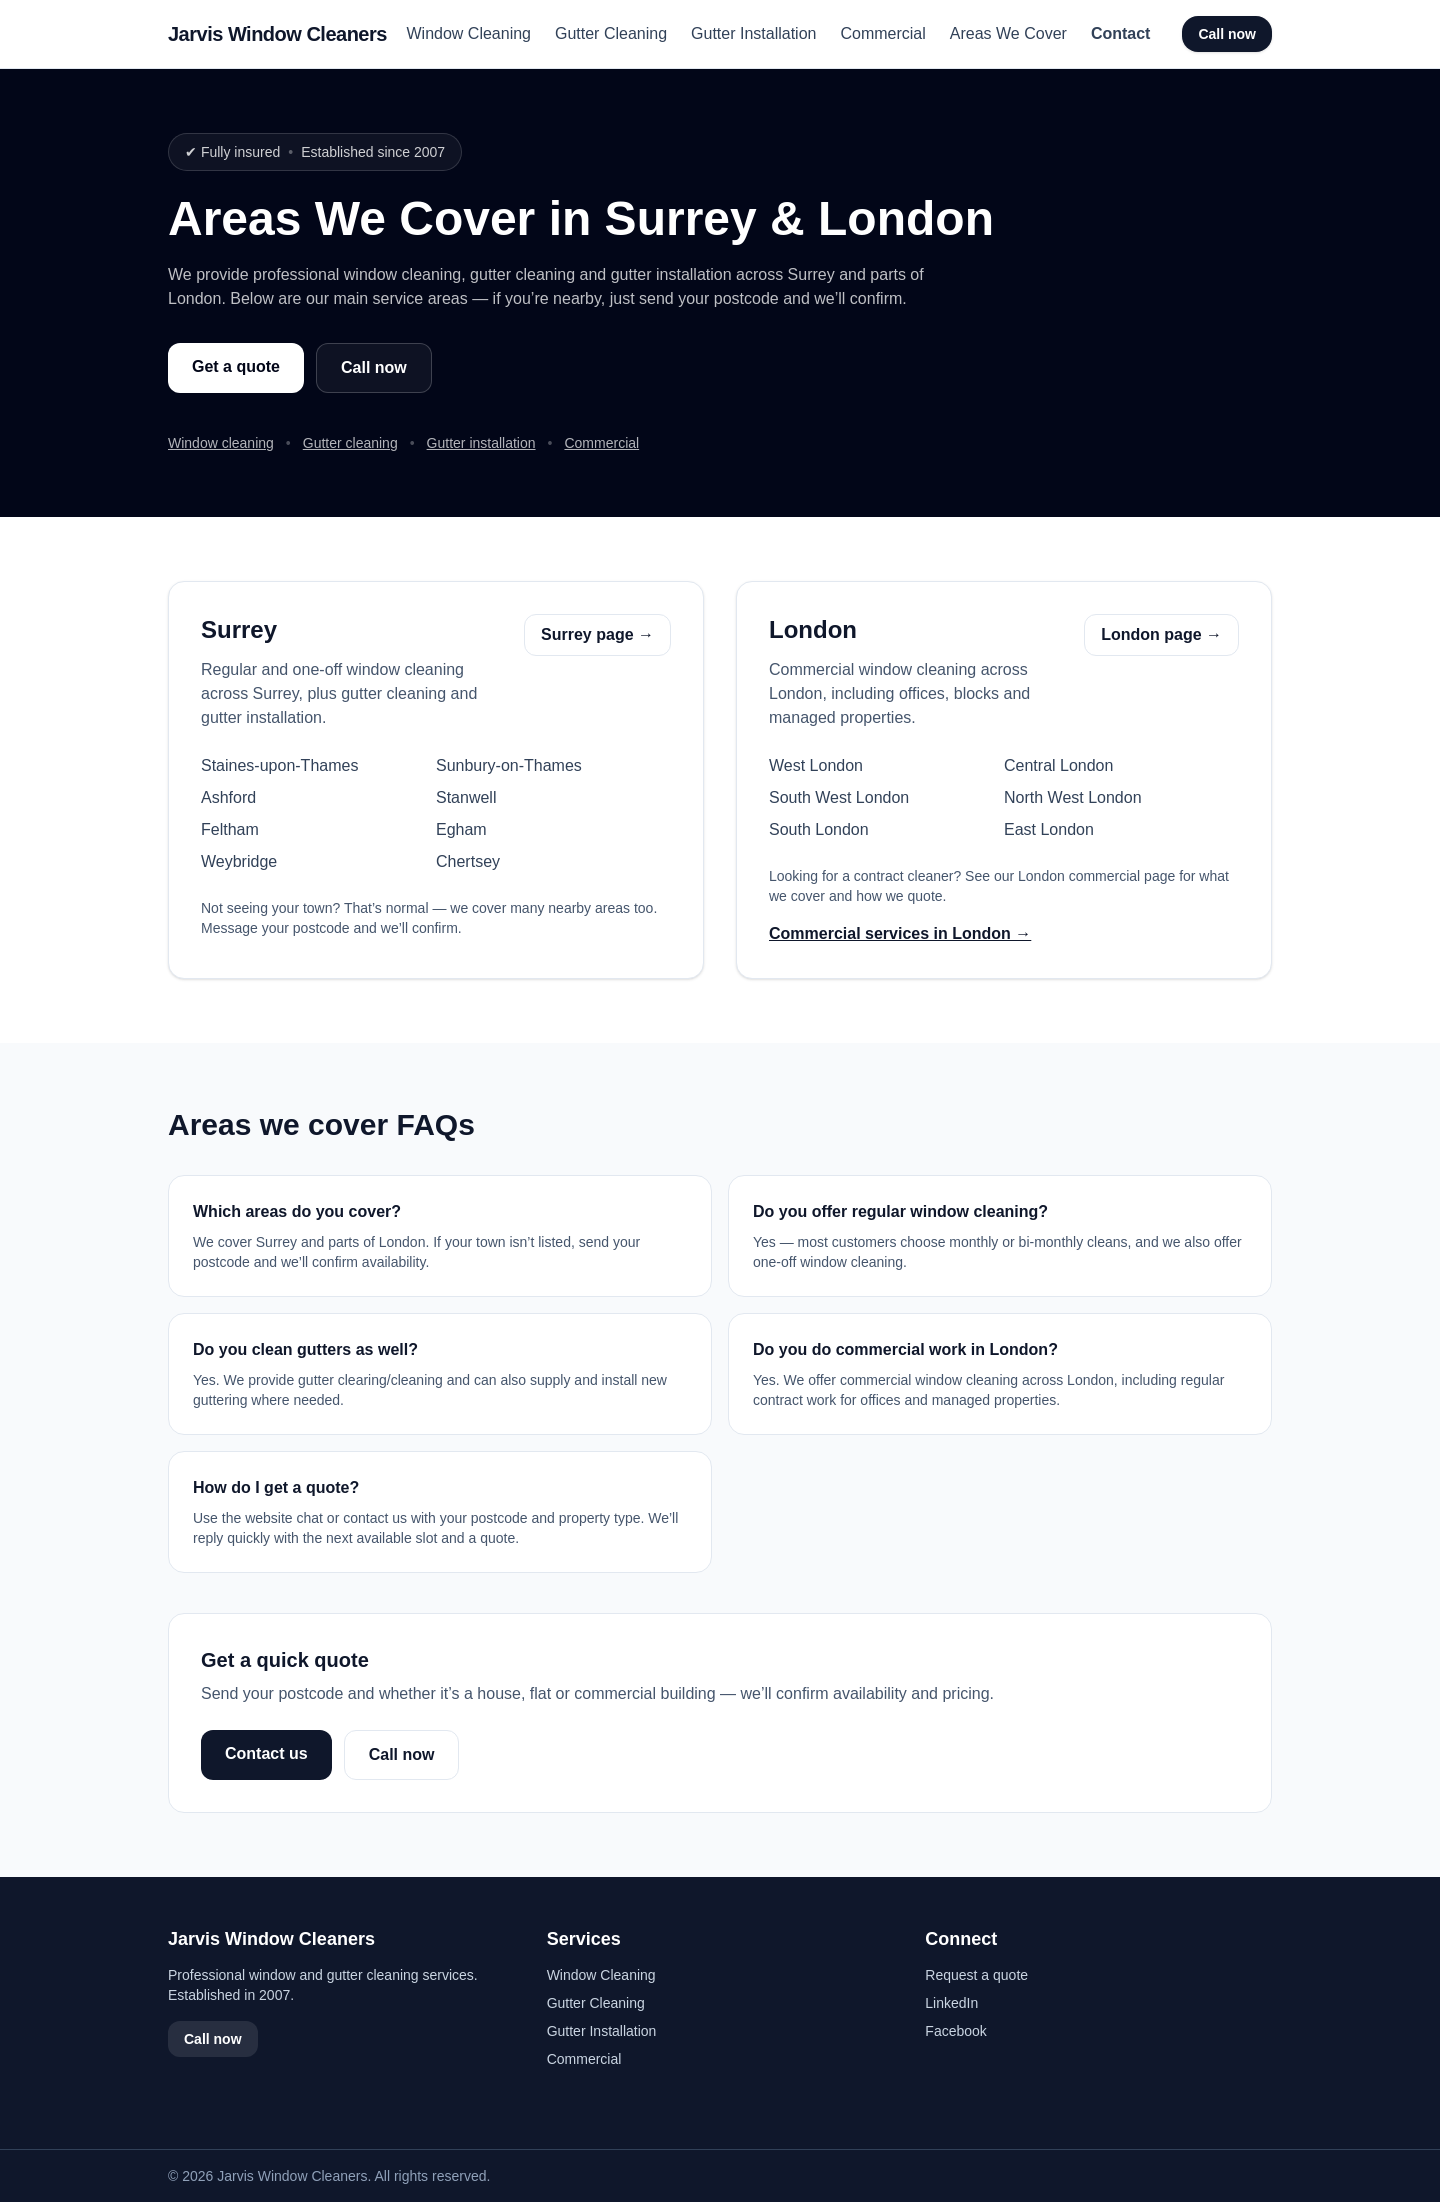  Describe the element at coordinates (753, 33) in the screenshot. I see `Gutter Installation` at that location.